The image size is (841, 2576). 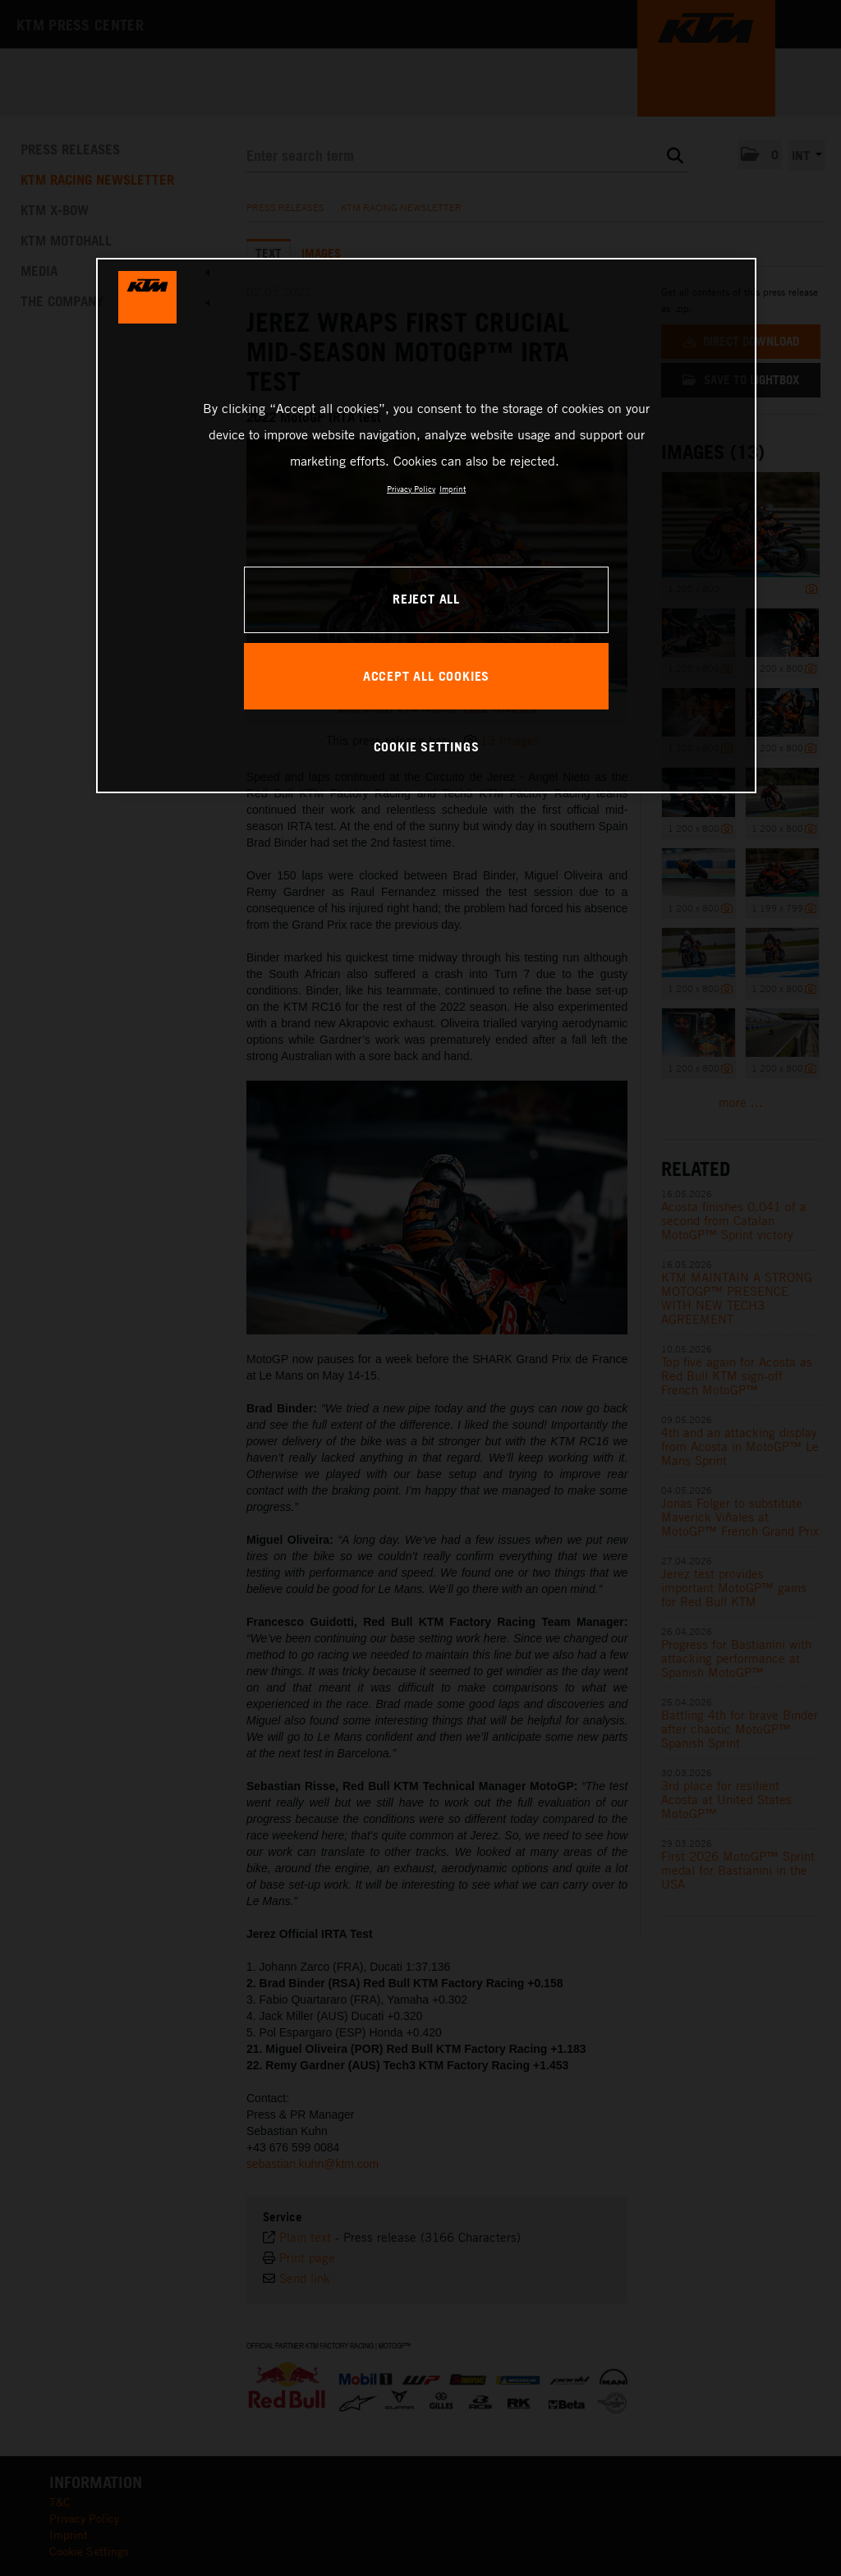 I want to click on ACCEPT ALL COOKIES, so click(x=426, y=676).